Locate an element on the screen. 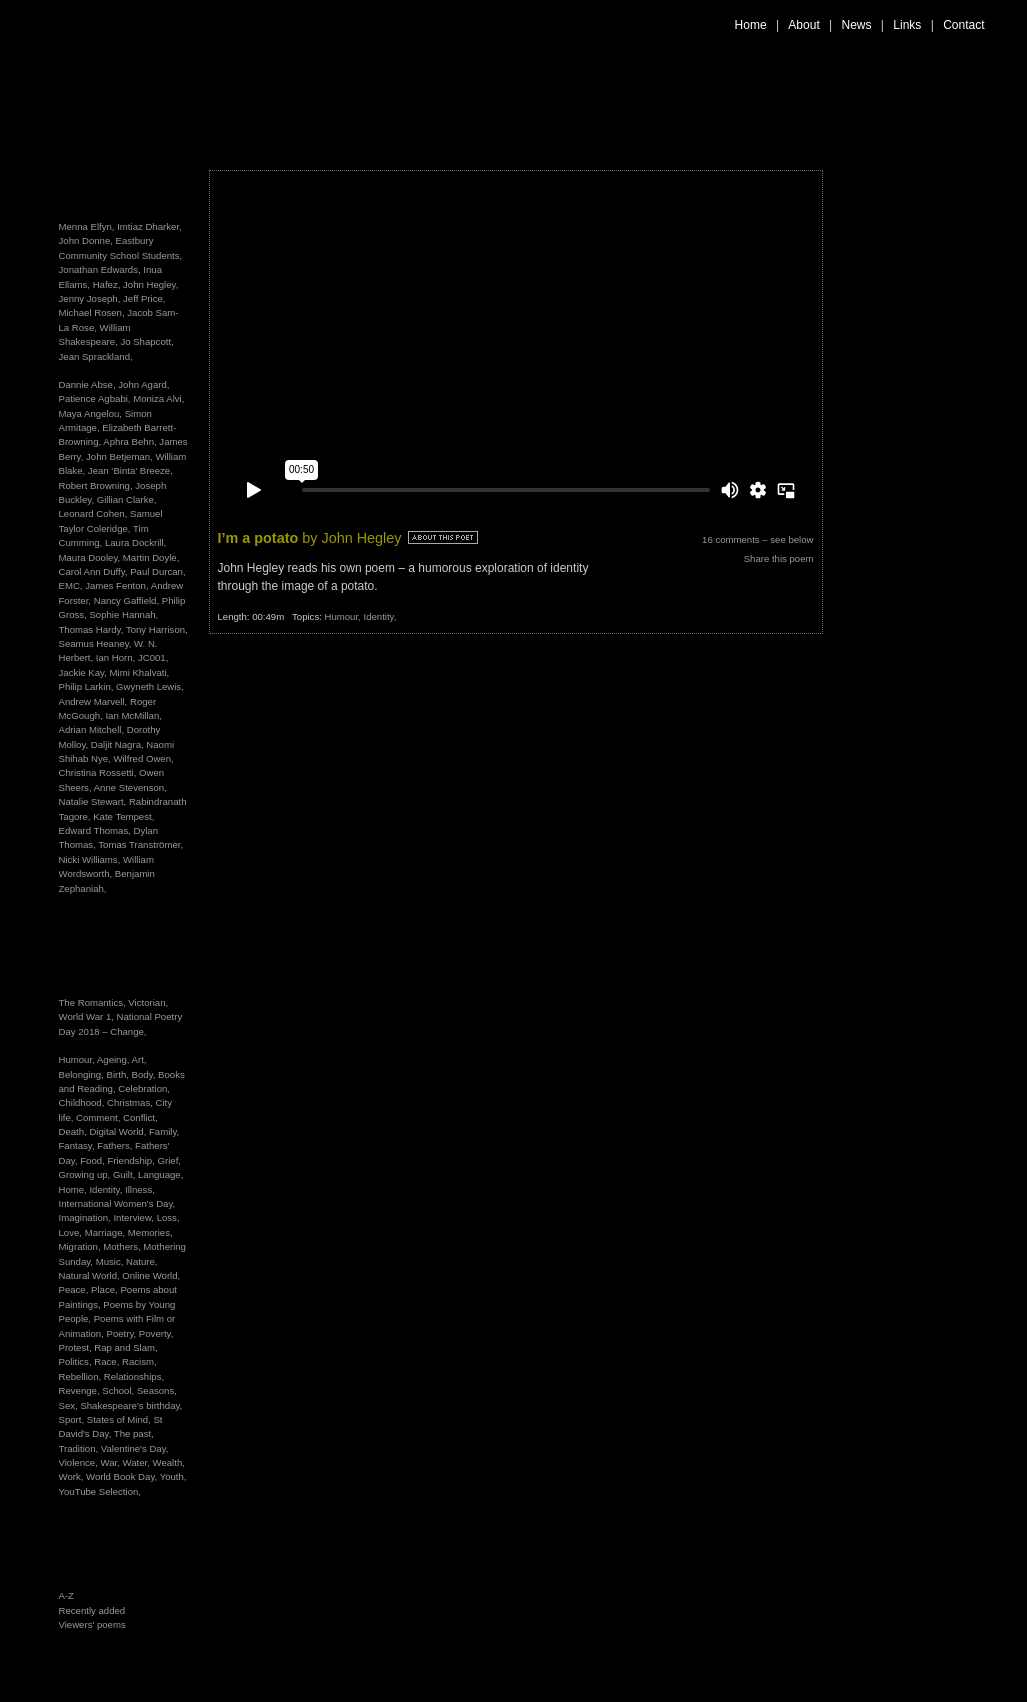 This screenshot has width=1027, height=1702. Home, is located at coordinates (74, 1189).